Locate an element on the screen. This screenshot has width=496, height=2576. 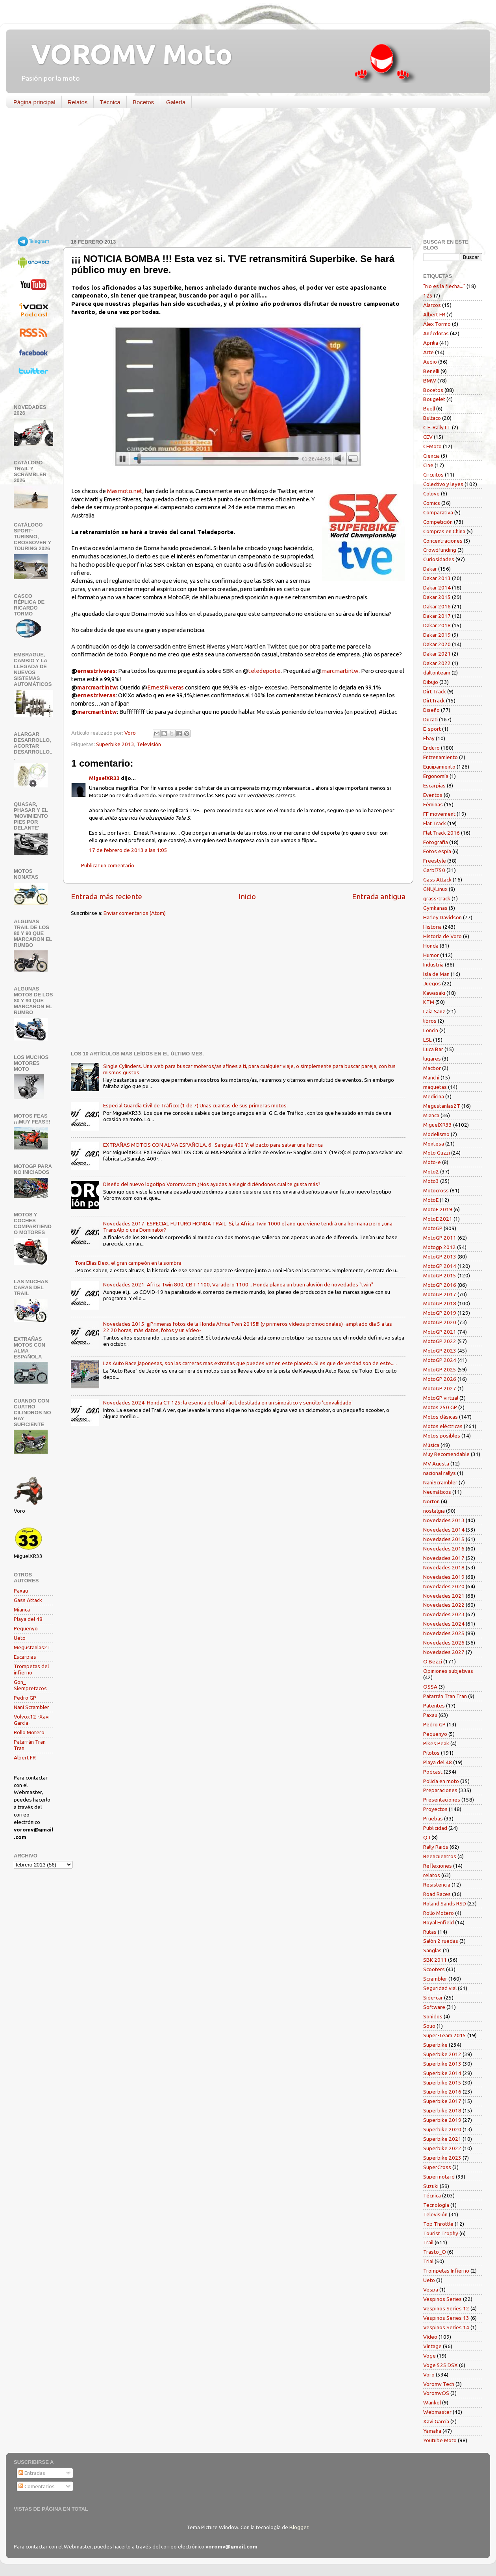
Entrenamiento is located at coordinates (440, 757).